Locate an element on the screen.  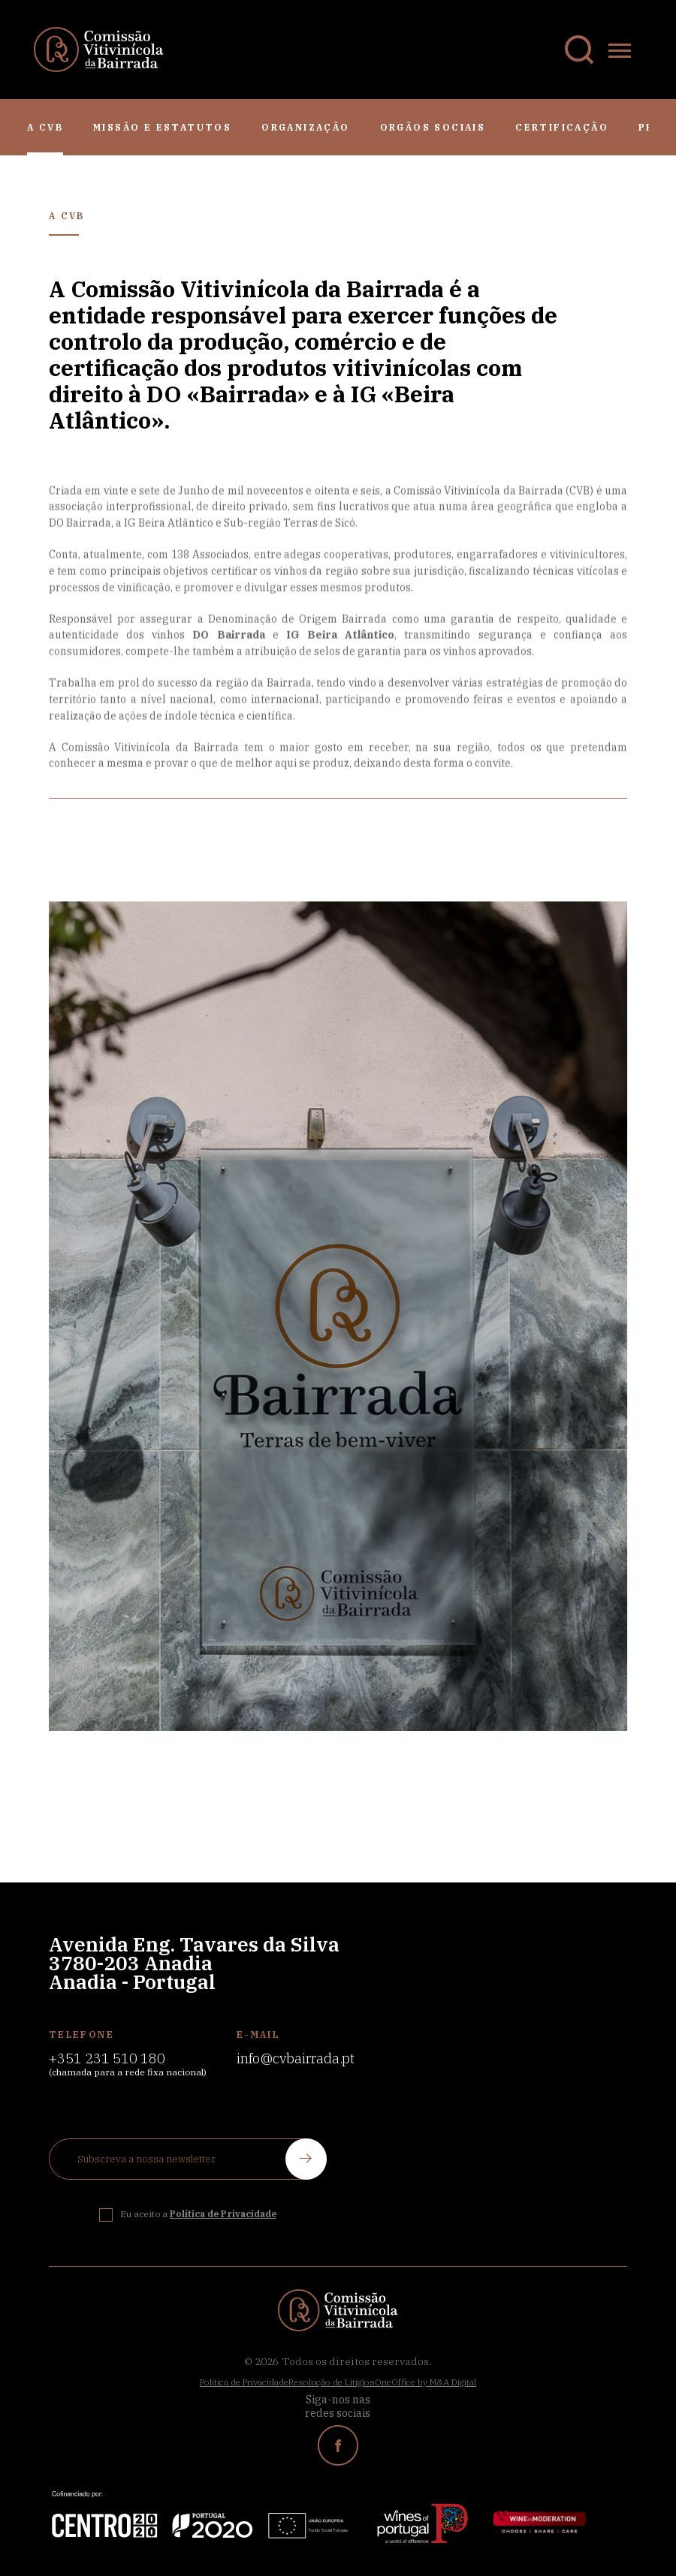
Organização is located at coordinates (305, 127).